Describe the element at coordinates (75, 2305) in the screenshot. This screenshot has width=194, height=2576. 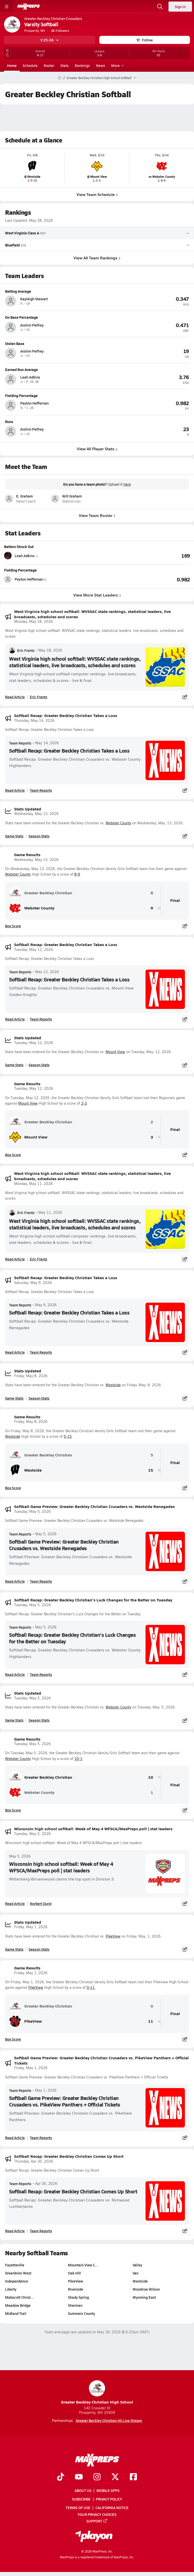
I see `Sherman` at that location.